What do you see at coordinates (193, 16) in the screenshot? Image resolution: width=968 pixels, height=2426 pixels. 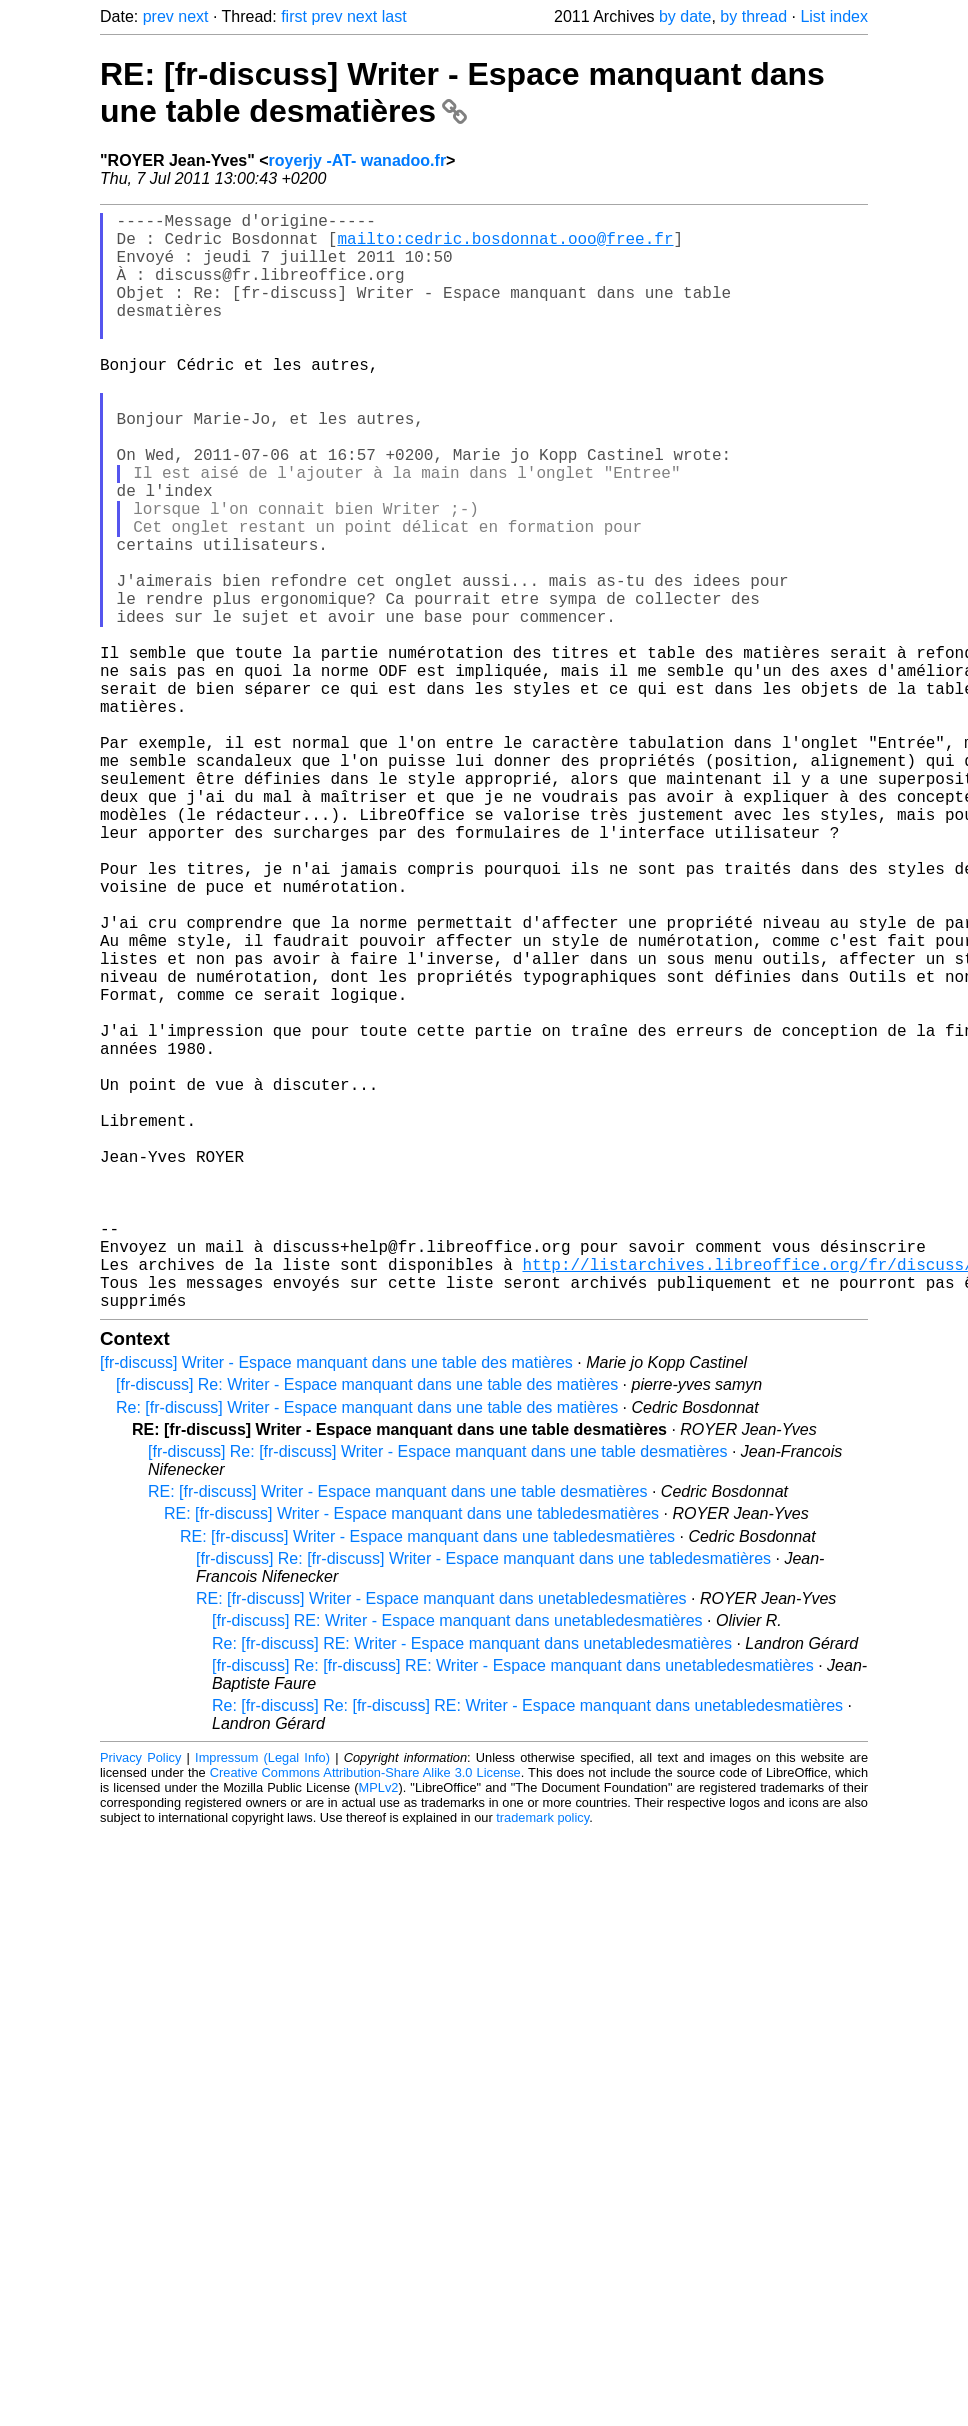 I see `next` at bounding box center [193, 16].